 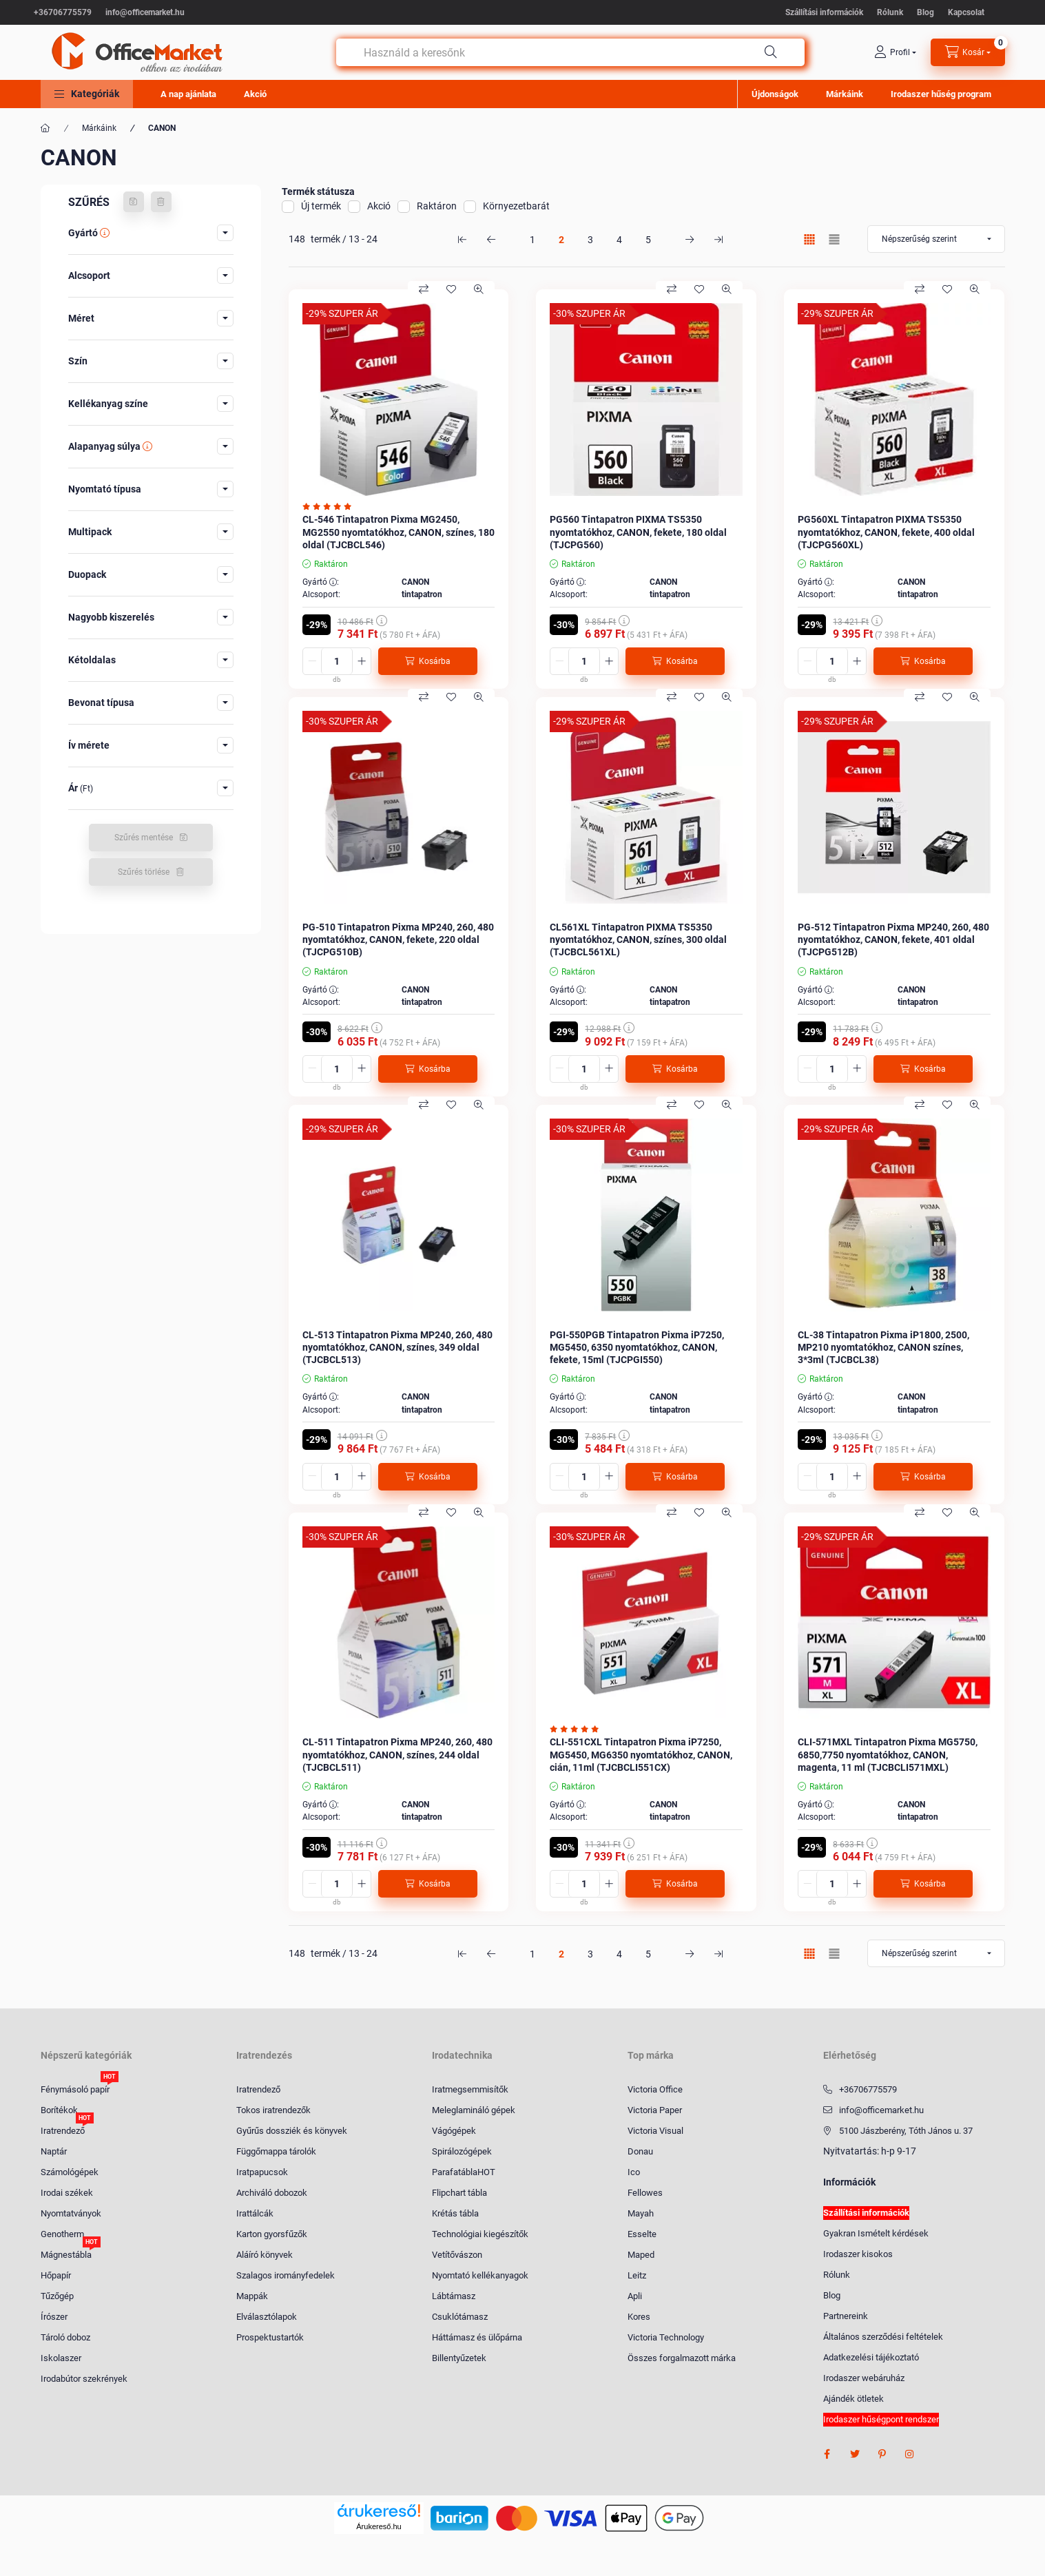 I want to click on [Főkategória], so click(x=45, y=128).